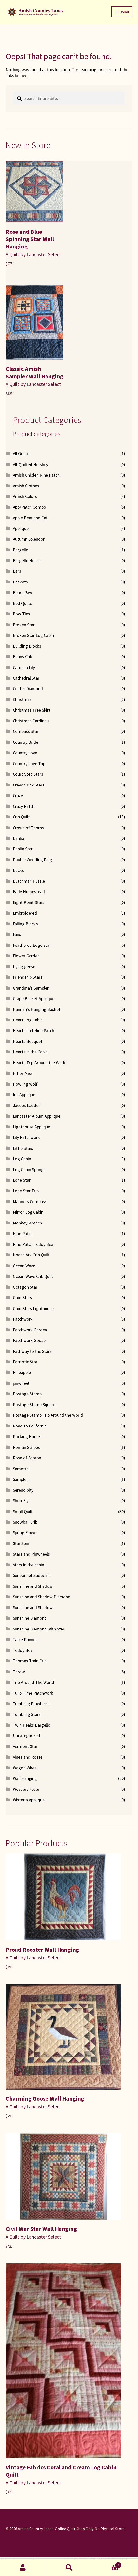 The width and height of the screenshot is (138, 2576). I want to click on flying geese, so click(24, 966).